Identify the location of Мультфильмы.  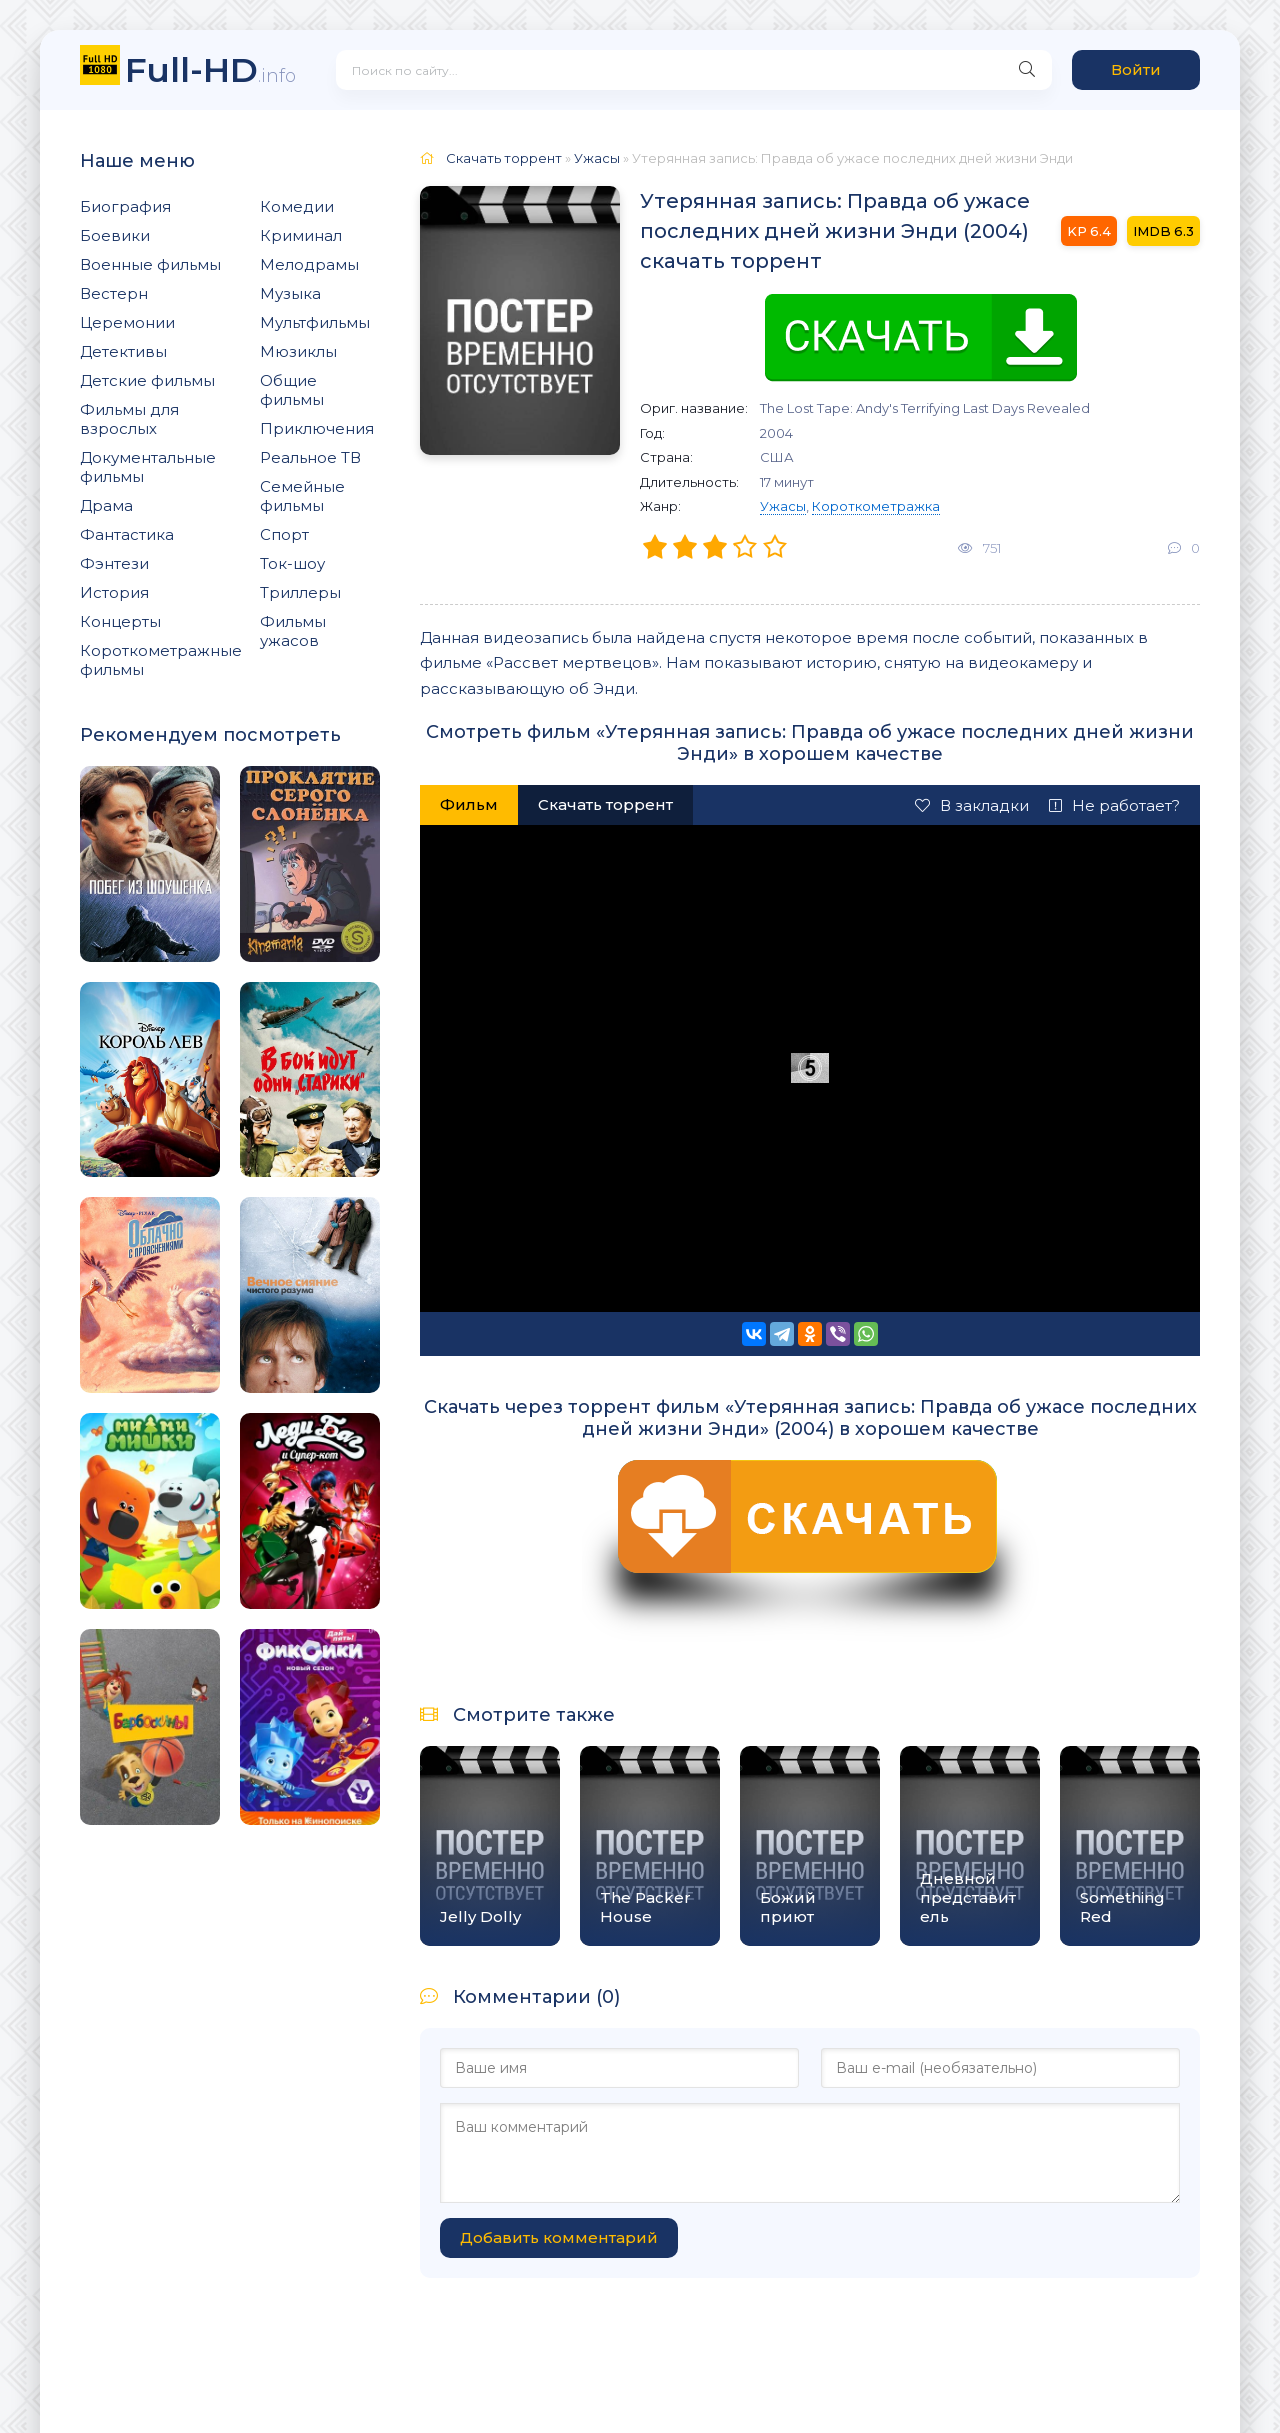
(315, 322).